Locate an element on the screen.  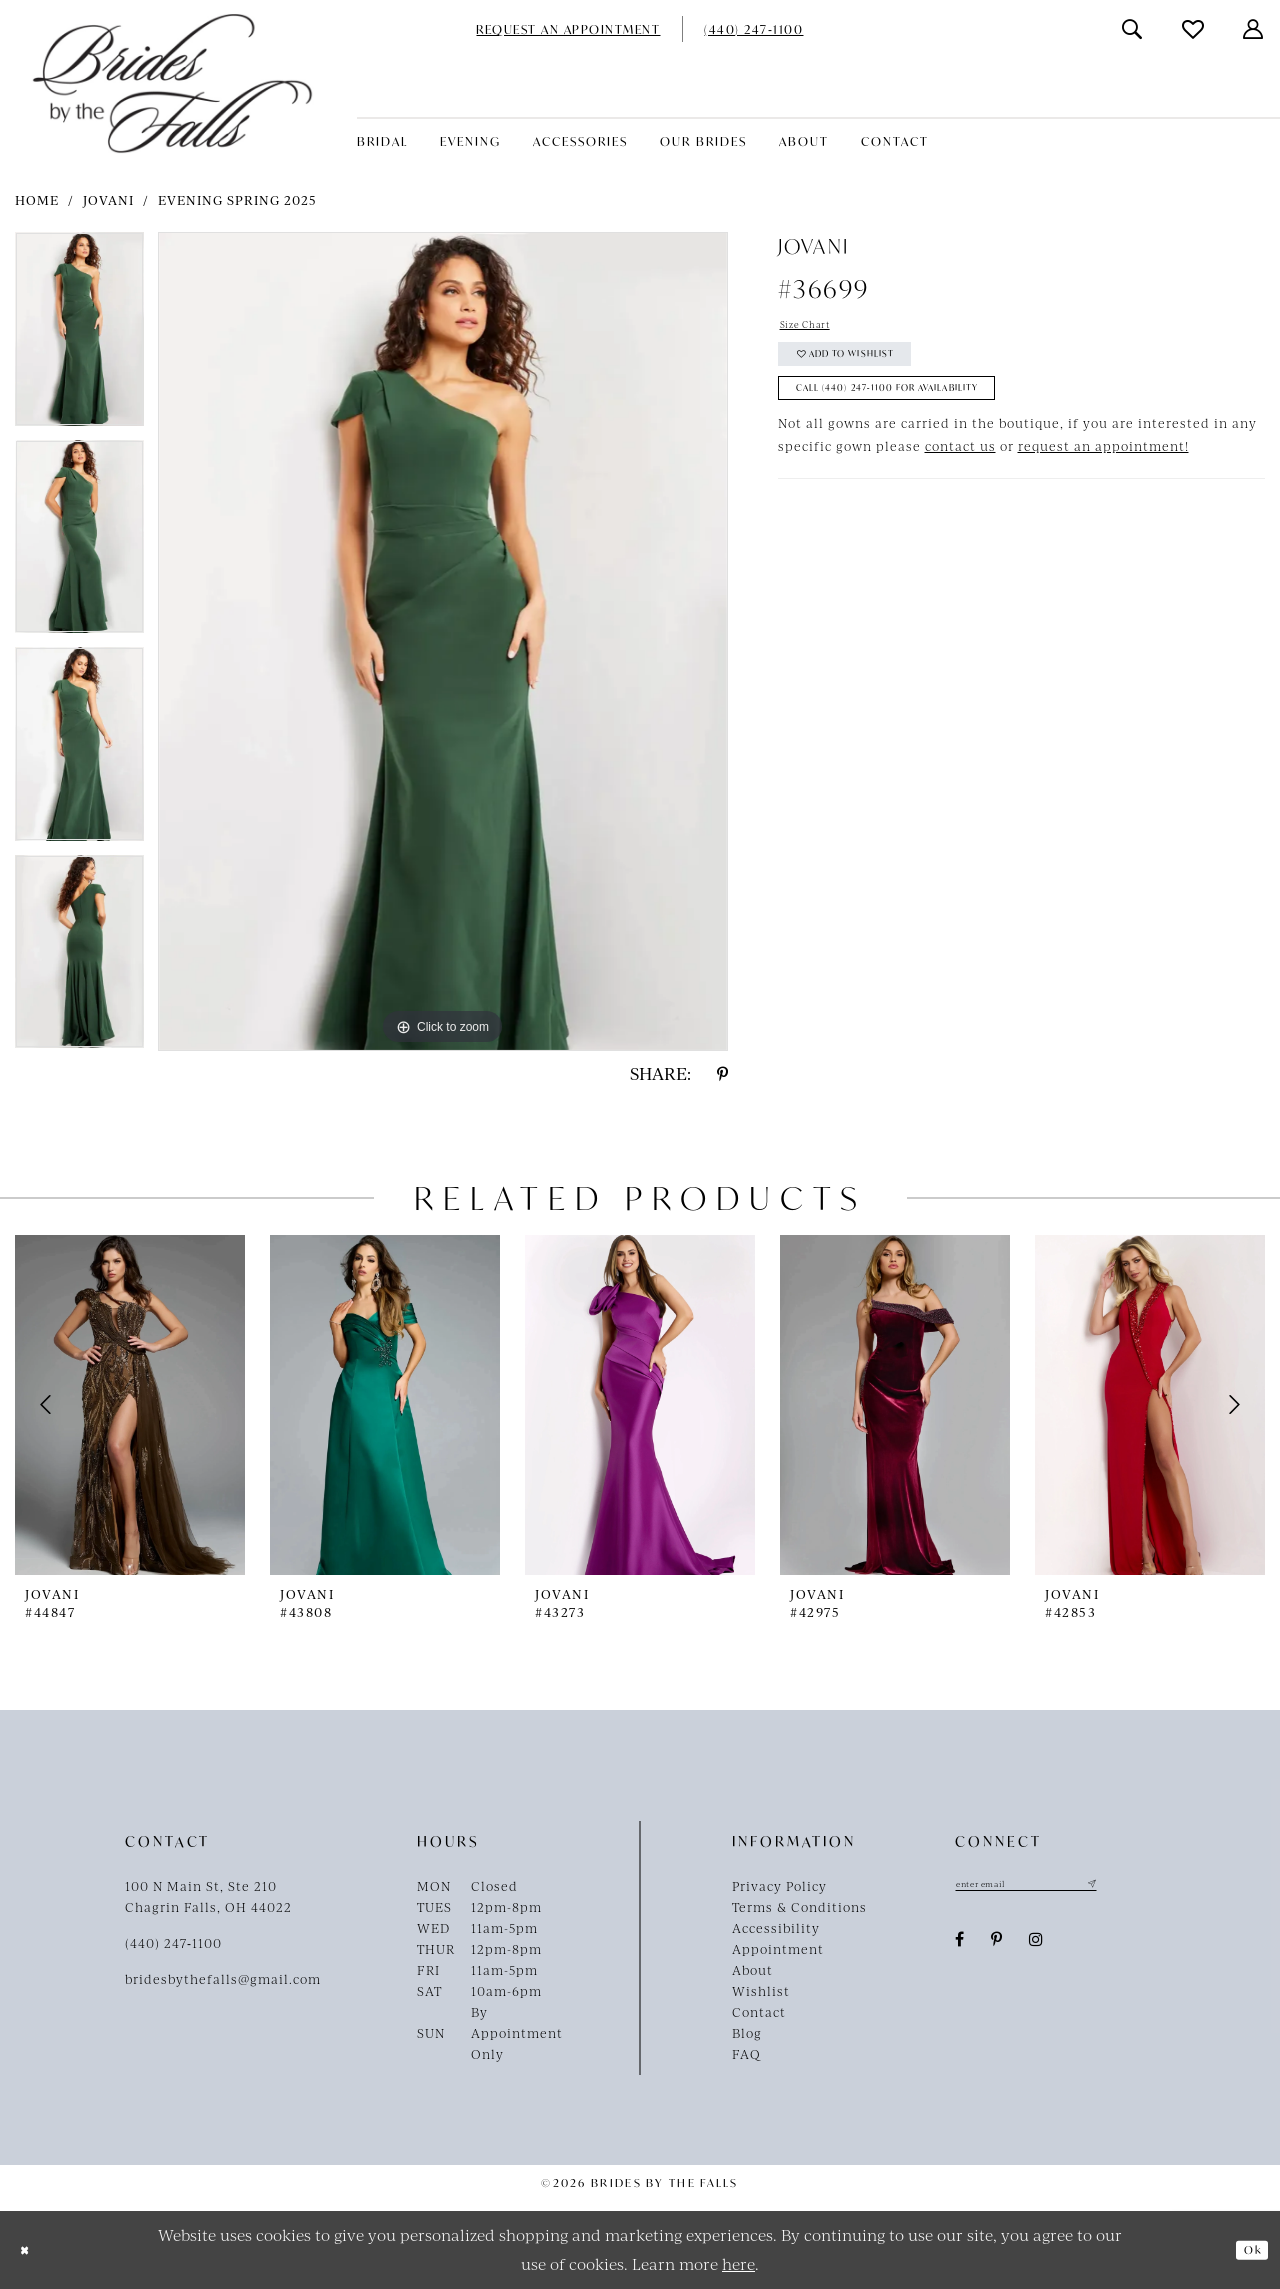
[tabpanel] is located at coordinates (79, 336).